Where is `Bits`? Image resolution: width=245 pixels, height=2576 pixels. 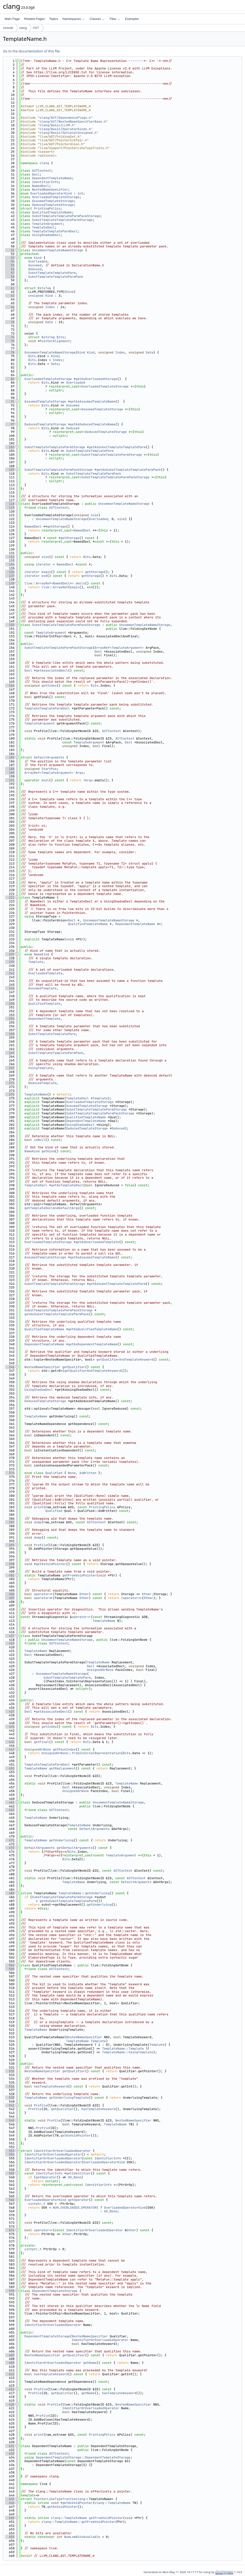
Bits is located at coordinates (60, 337).